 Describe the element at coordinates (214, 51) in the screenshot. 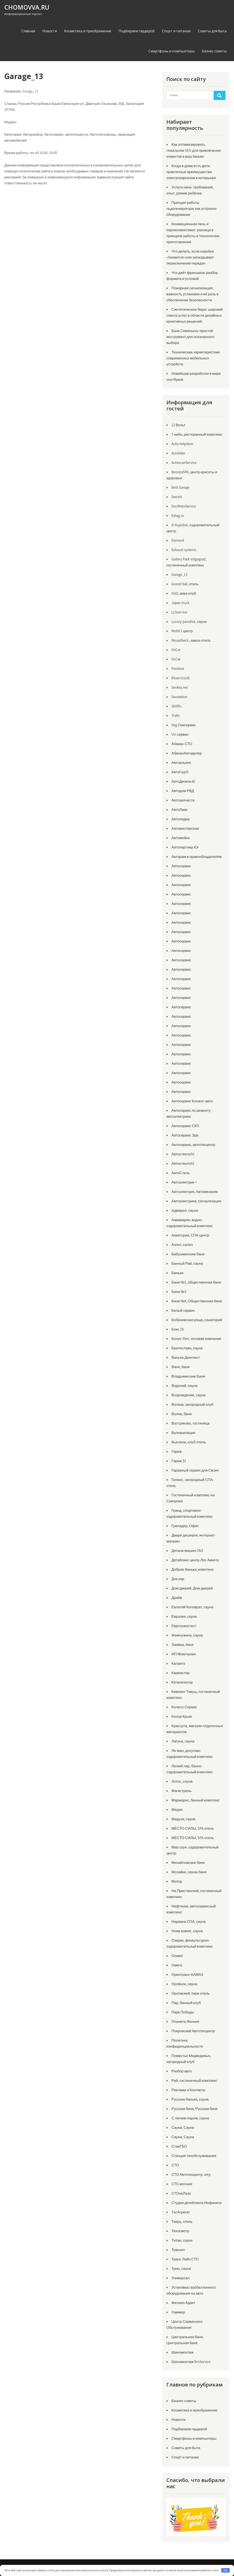

I see `Бизнес советы` at that location.